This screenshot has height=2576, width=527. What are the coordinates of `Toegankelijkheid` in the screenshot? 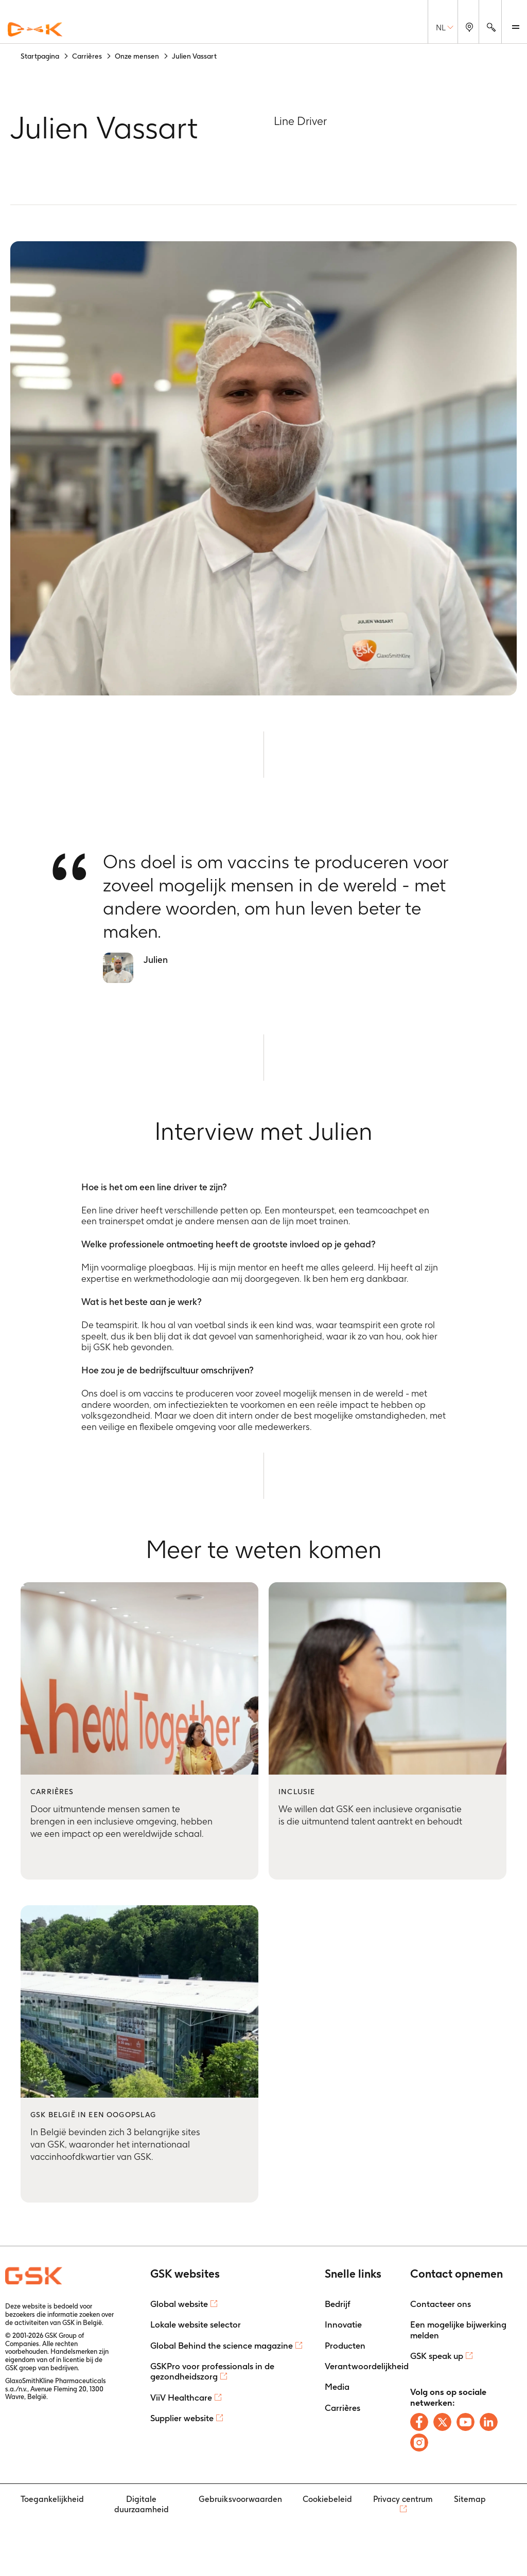 It's located at (52, 2499).